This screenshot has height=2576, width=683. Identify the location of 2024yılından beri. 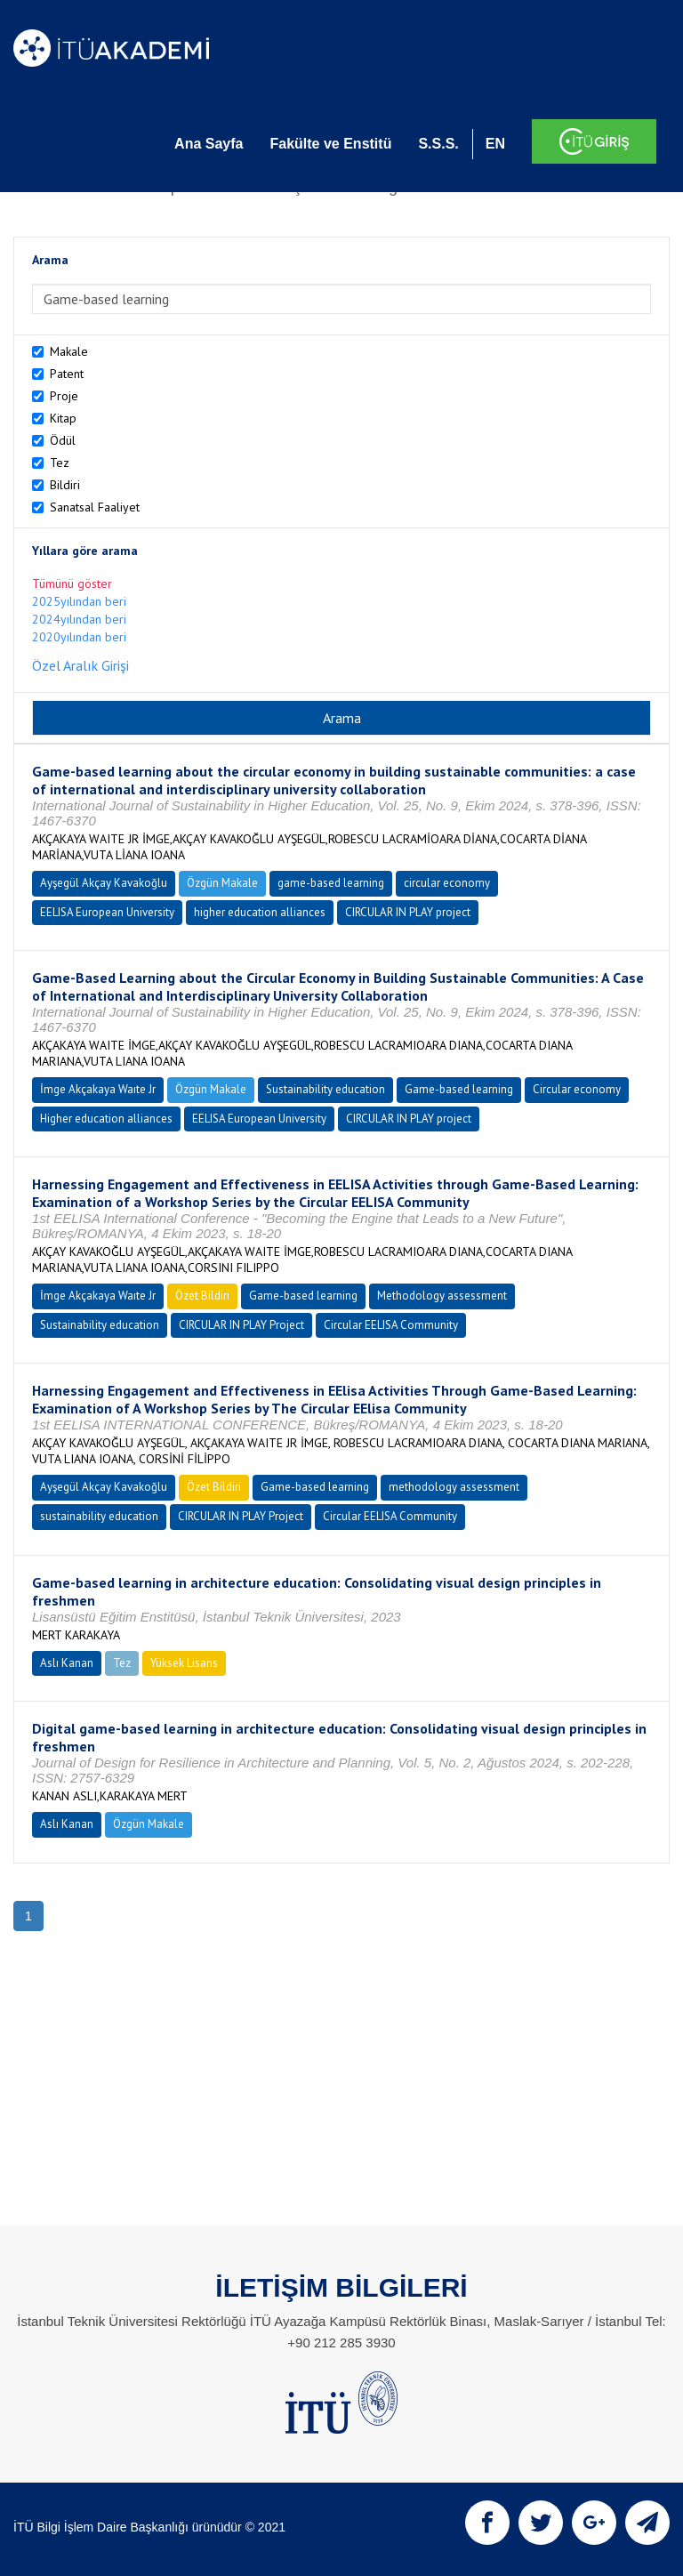
(79, 619).